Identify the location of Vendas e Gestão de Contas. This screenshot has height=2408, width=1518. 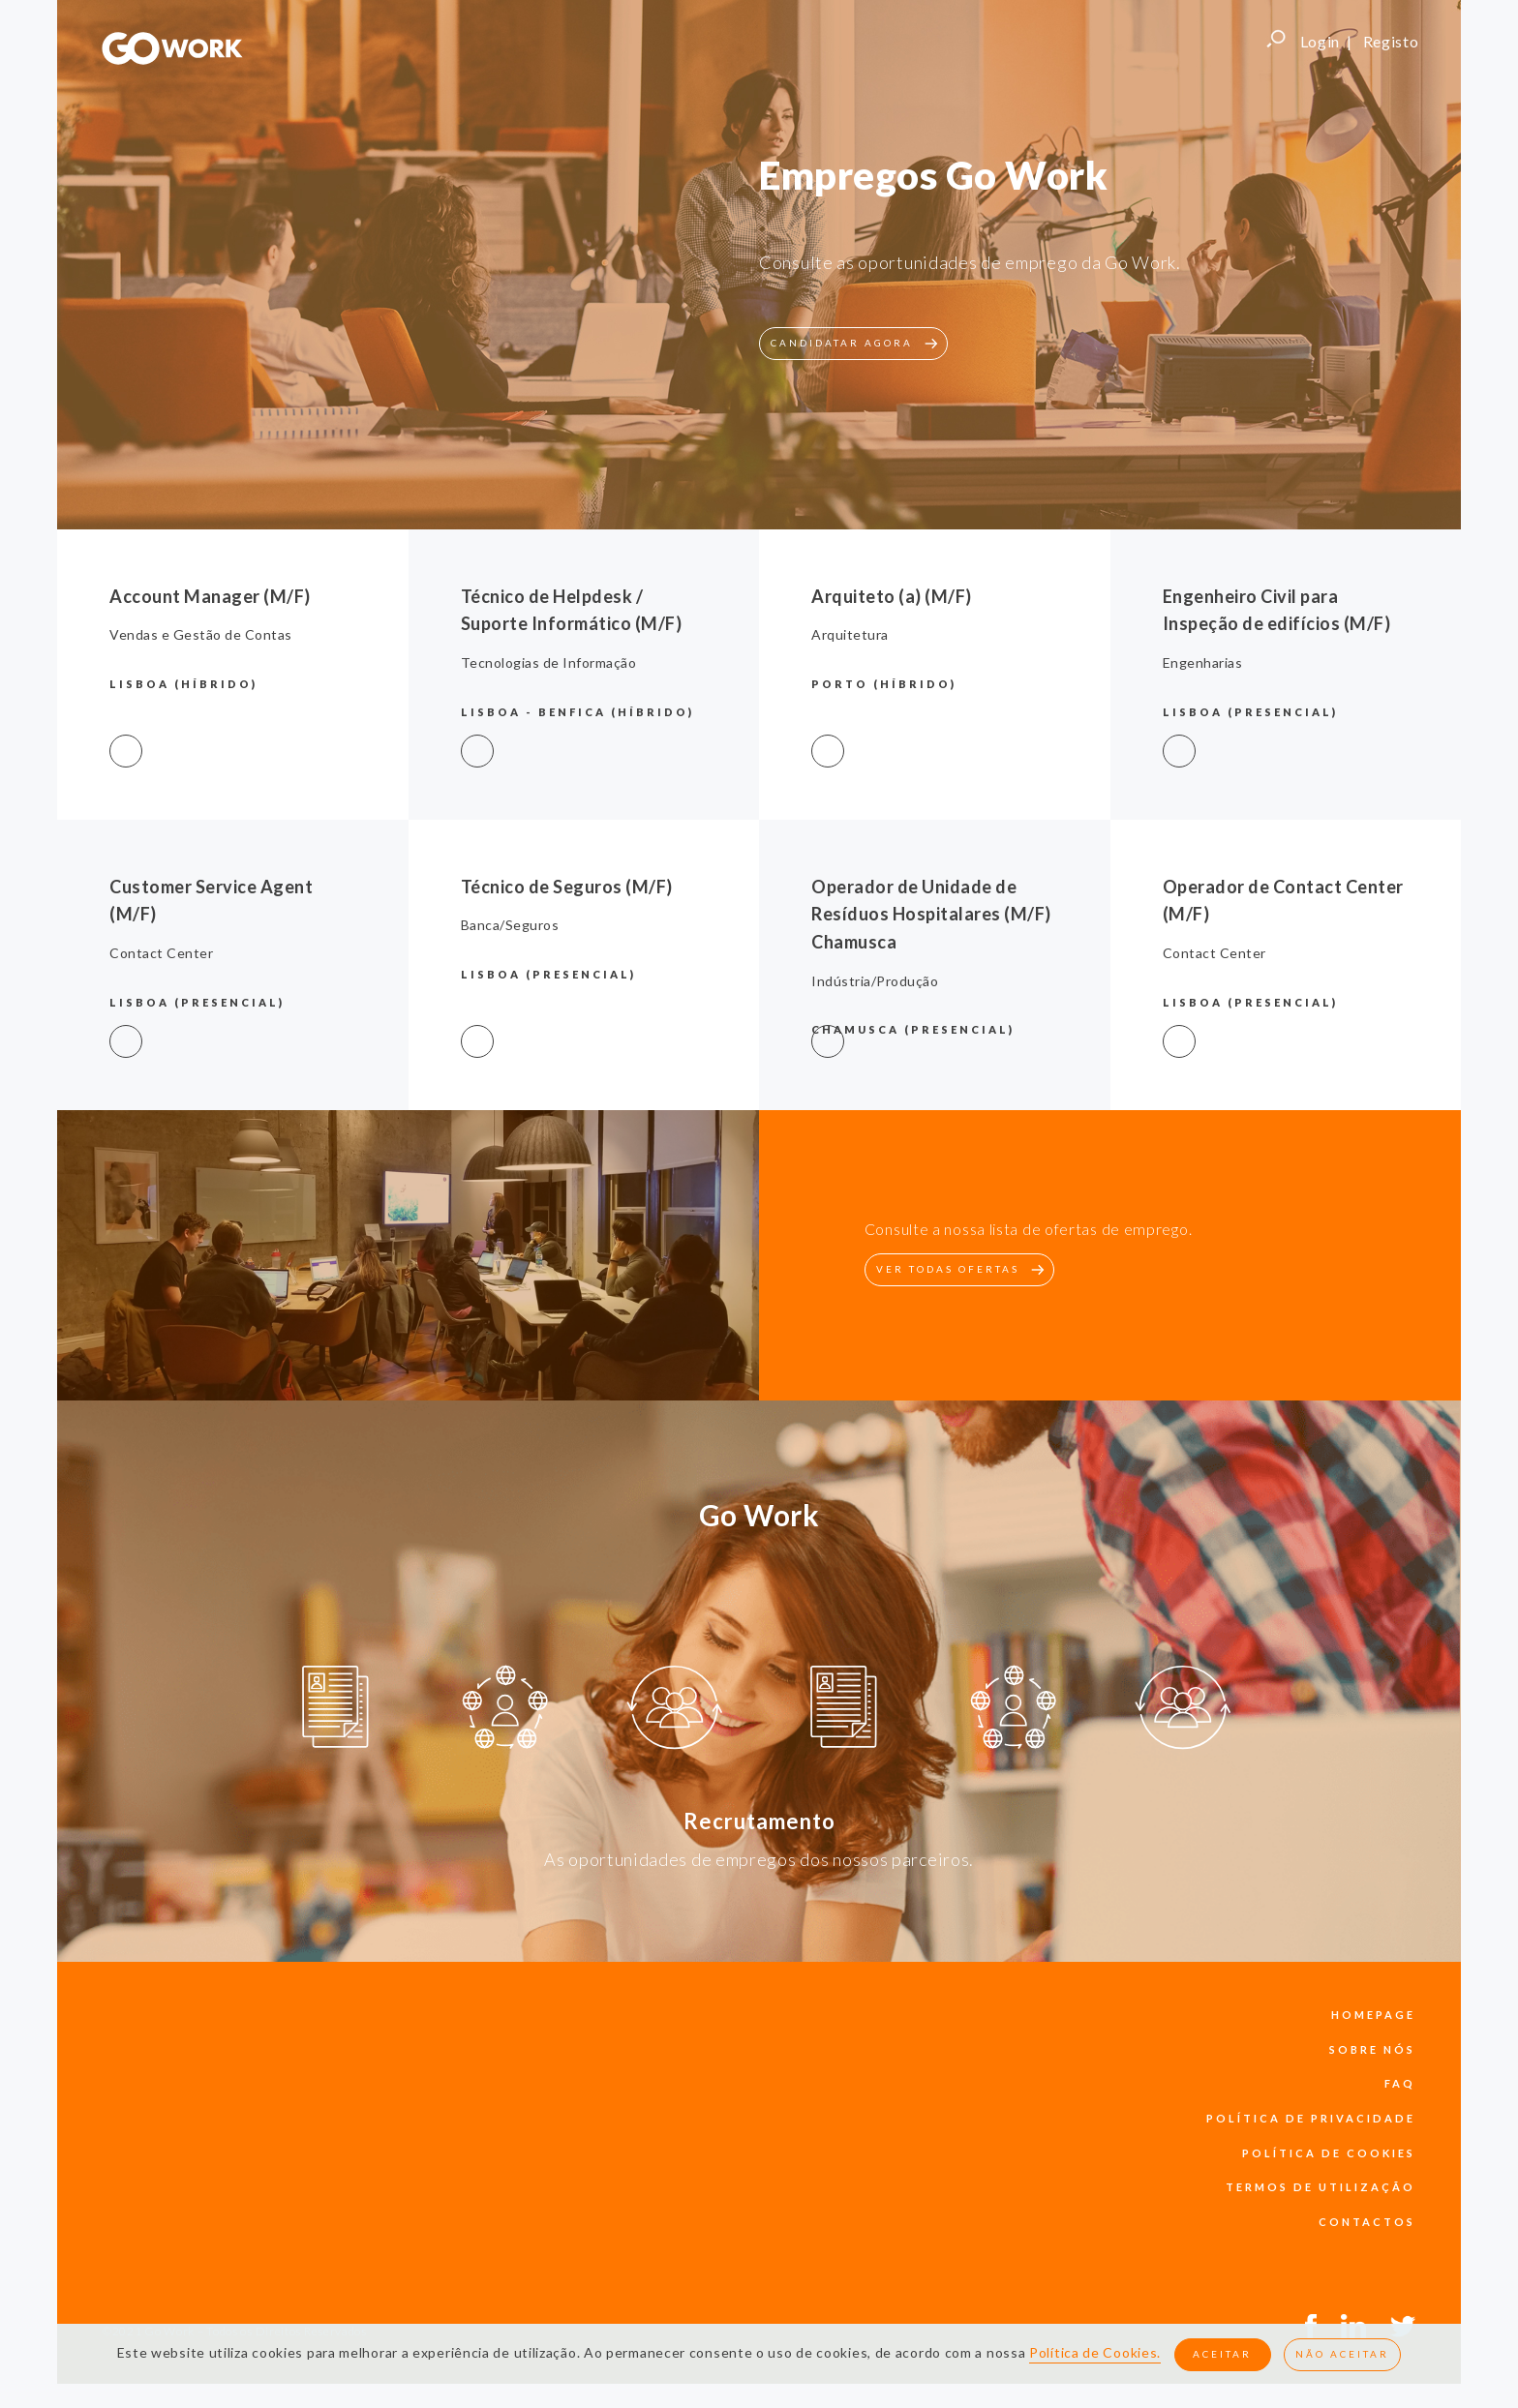
(200, 634).